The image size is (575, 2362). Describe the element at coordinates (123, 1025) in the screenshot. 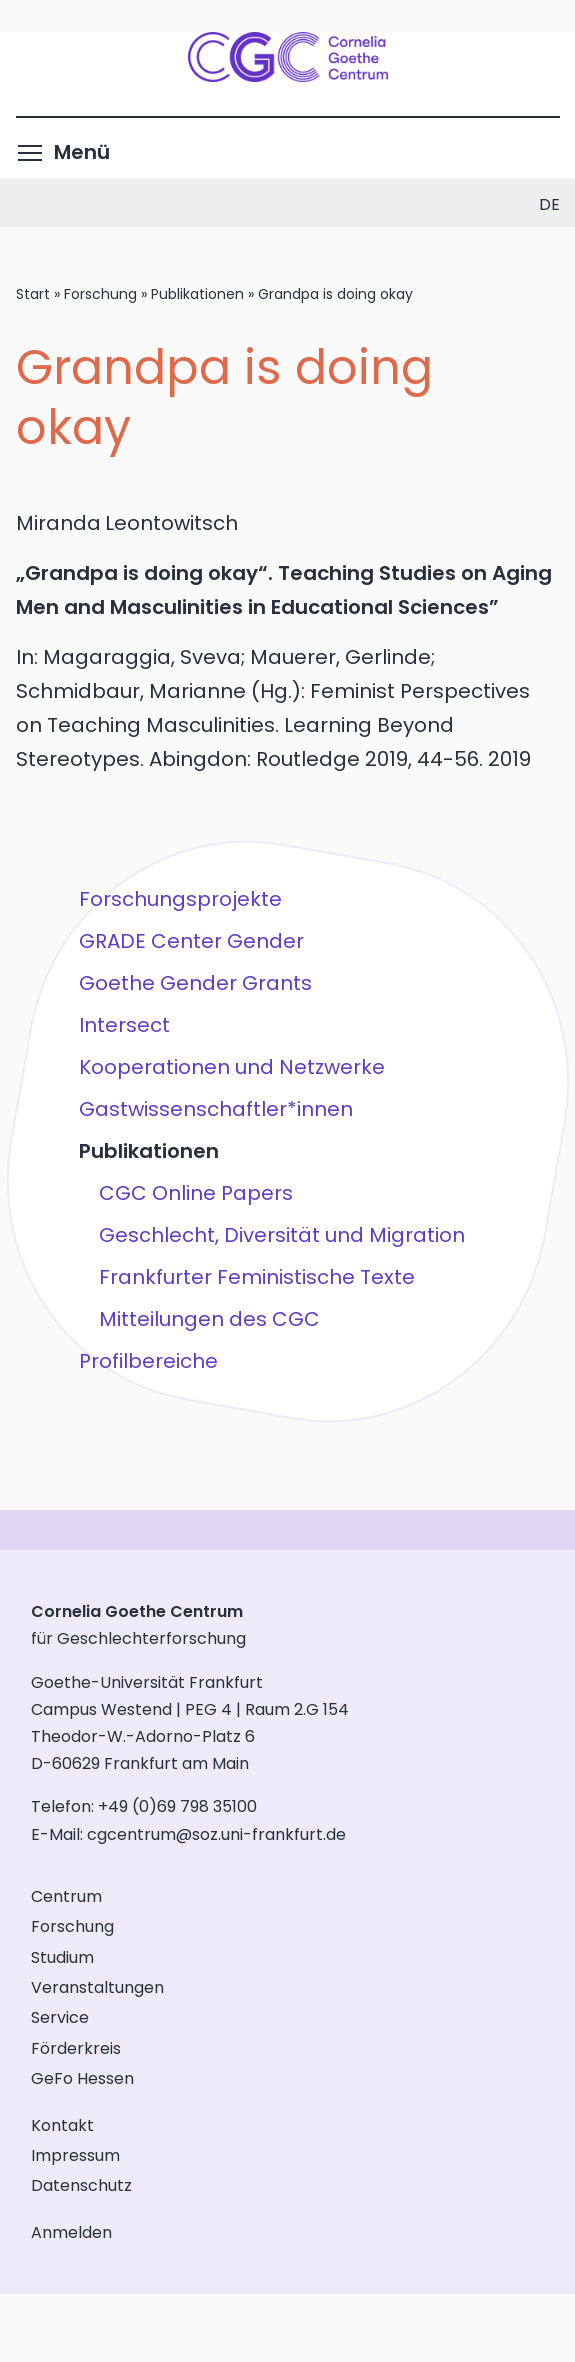

I see `Intersect` at that location.